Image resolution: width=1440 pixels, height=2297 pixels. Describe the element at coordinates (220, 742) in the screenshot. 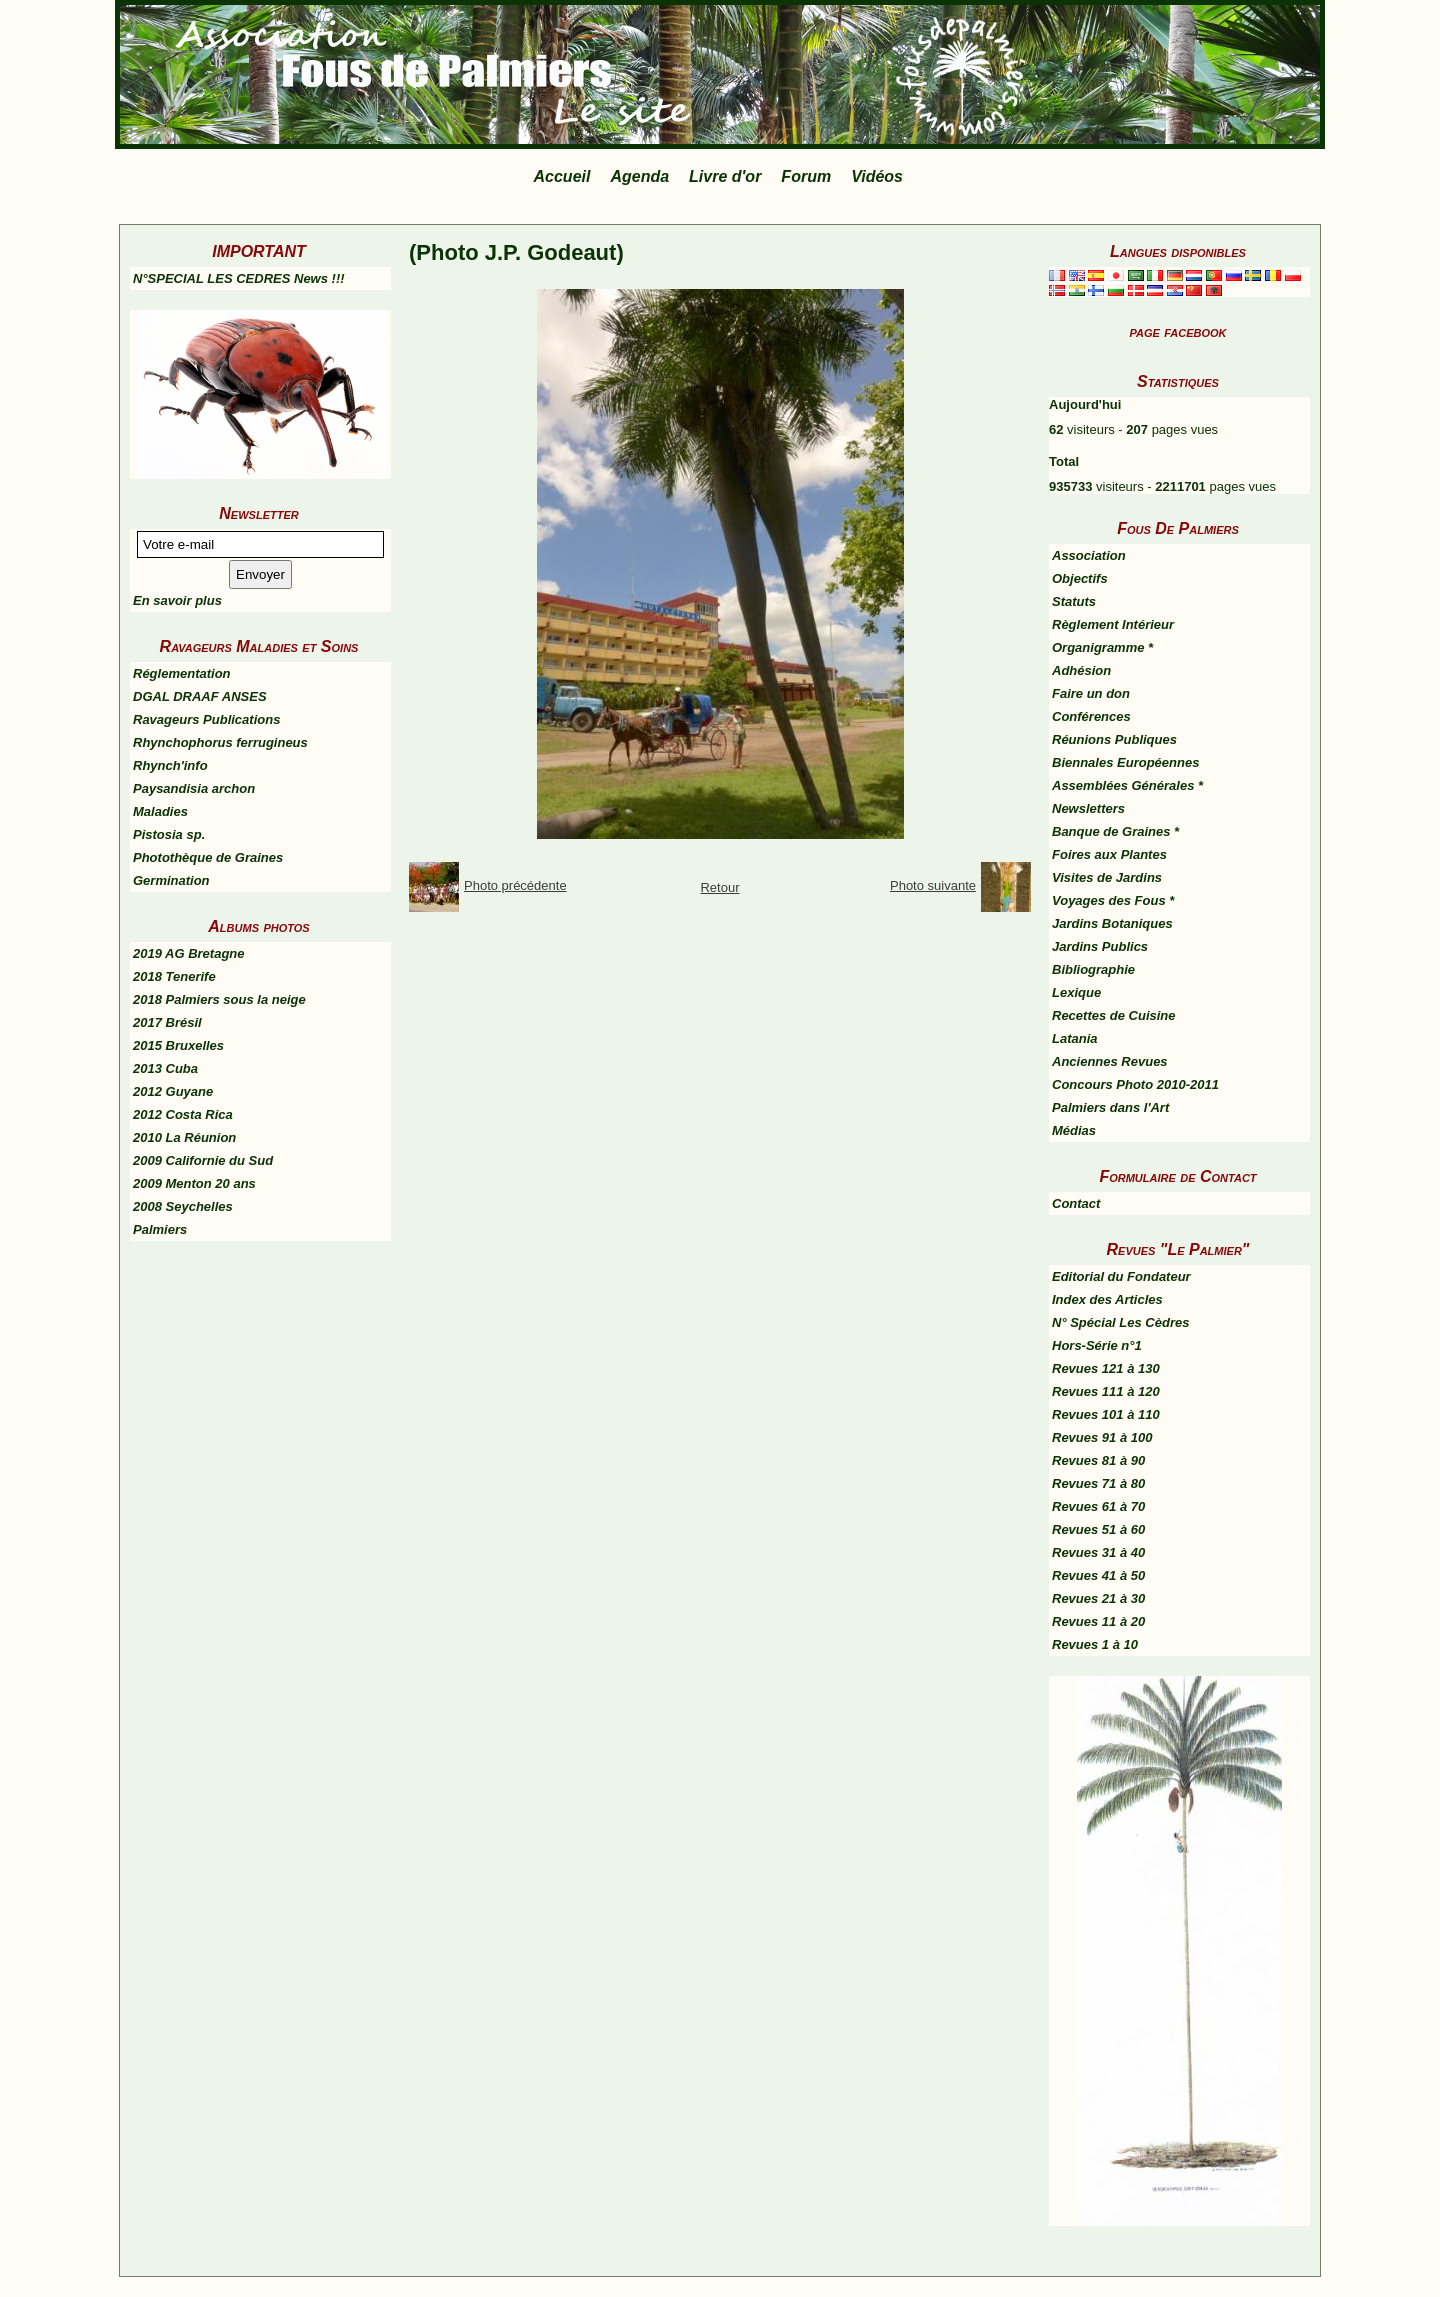

I see `Rhynchophorus ferrugineus` at that location.